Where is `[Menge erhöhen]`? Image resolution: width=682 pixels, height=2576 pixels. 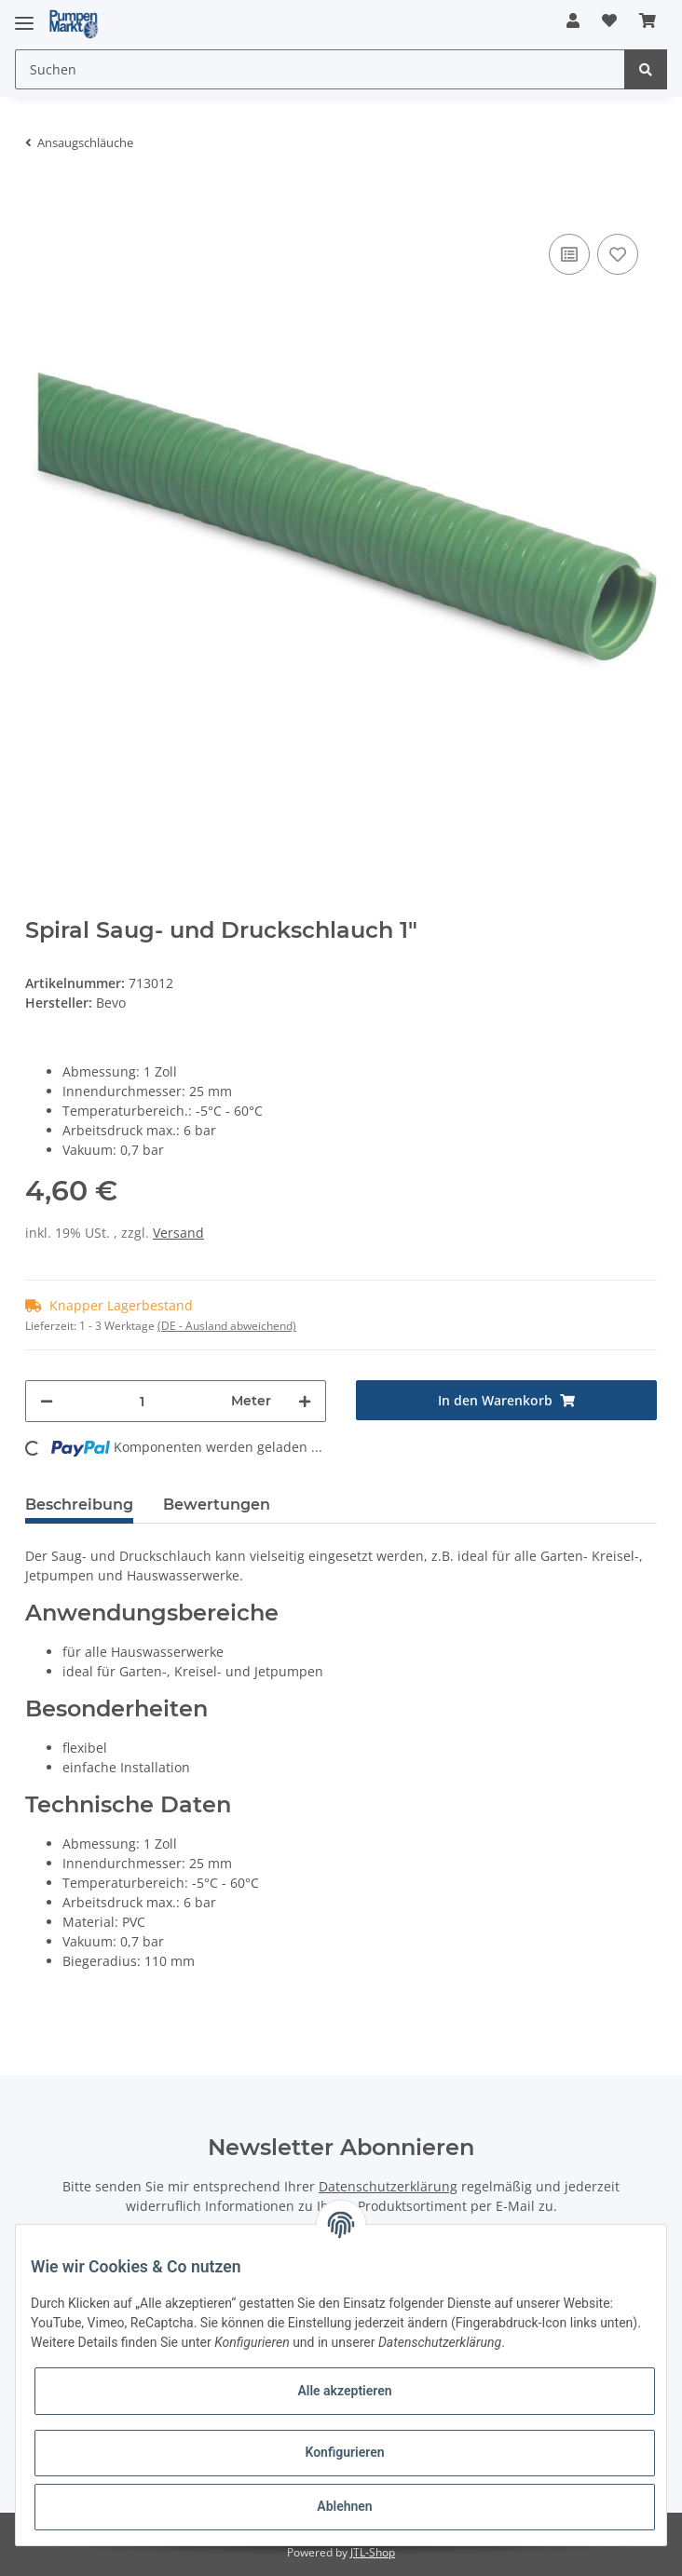
[Menge erhöhen] is located at coordinates (304, 1401).